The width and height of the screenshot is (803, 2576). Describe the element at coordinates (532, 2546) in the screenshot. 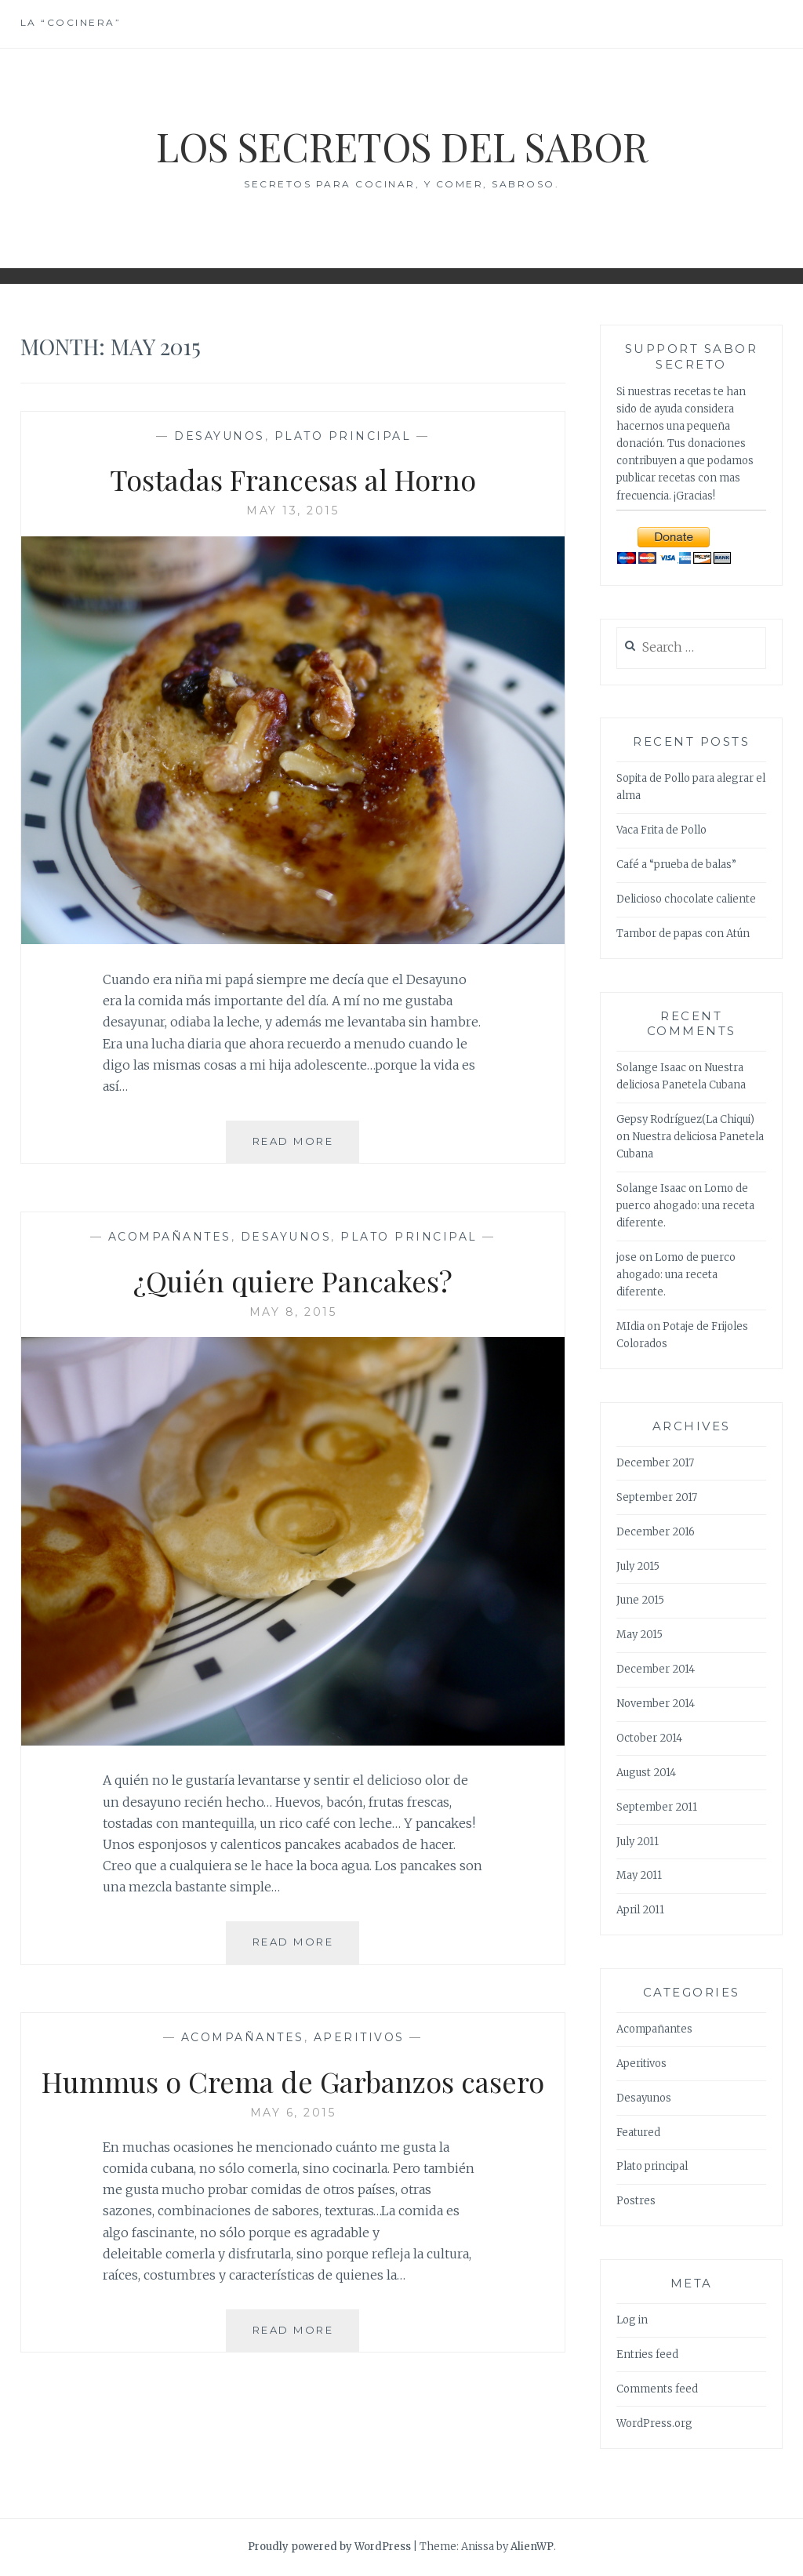

I see `AlienWP` at that location.